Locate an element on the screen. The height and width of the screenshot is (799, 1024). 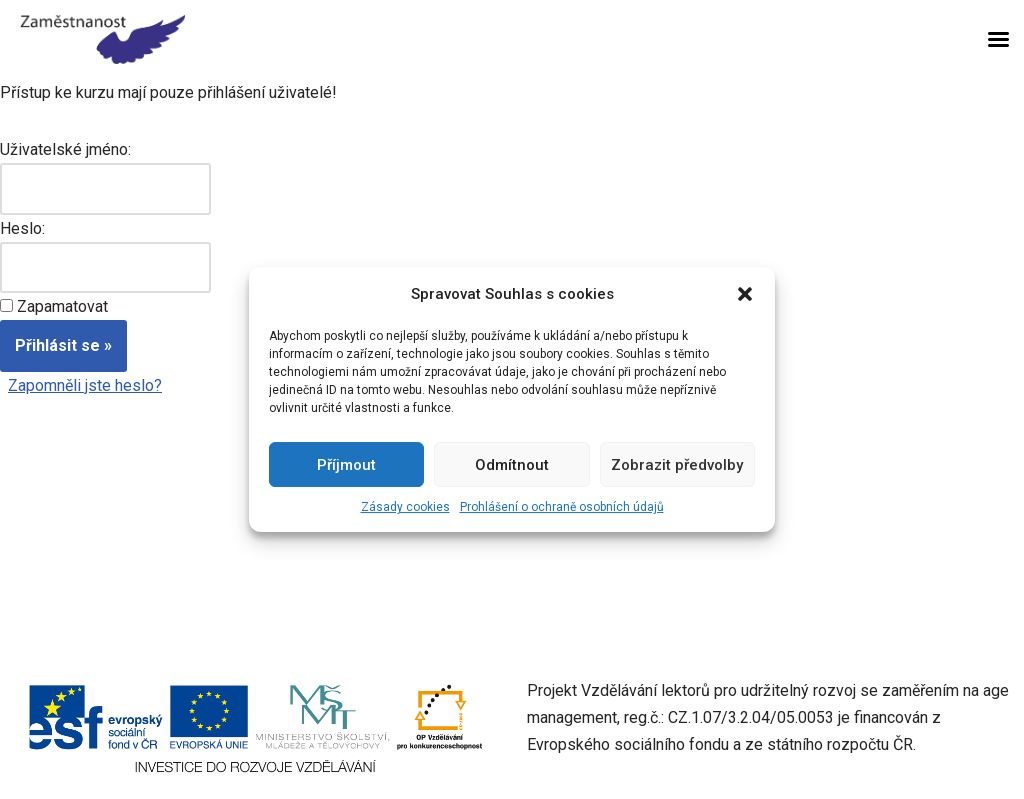
Zobrazit předvolby is located at coordinates (677, 465).